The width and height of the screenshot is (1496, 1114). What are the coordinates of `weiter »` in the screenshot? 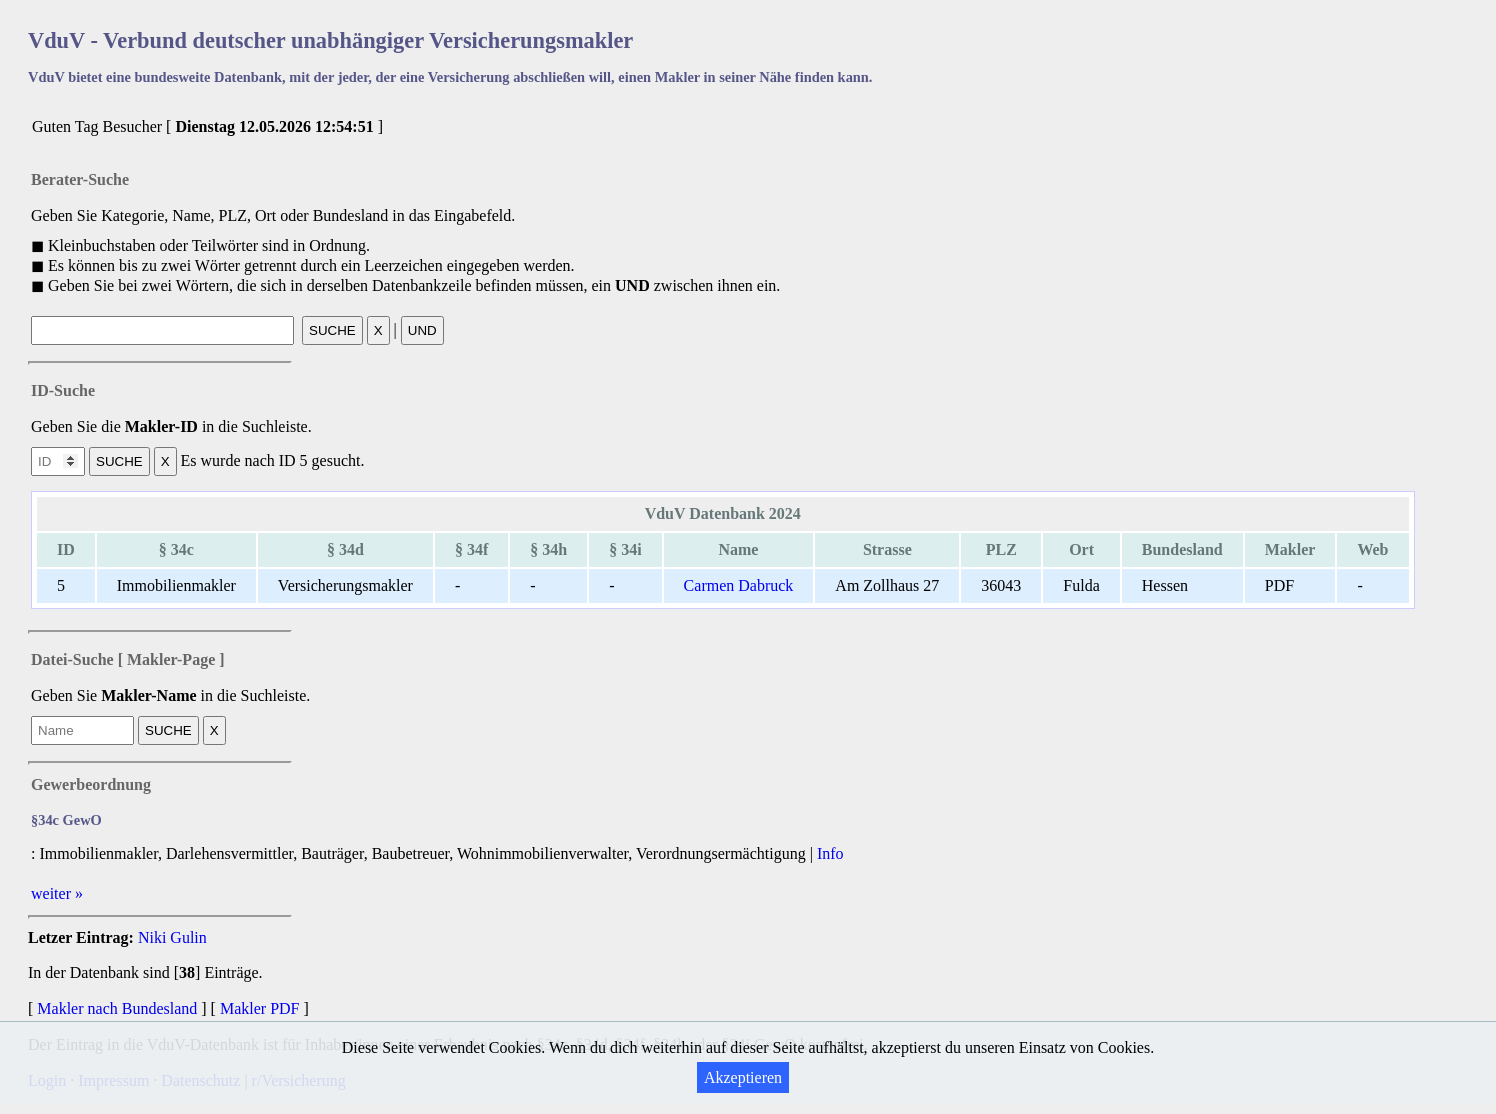 It's located at (57, 893).